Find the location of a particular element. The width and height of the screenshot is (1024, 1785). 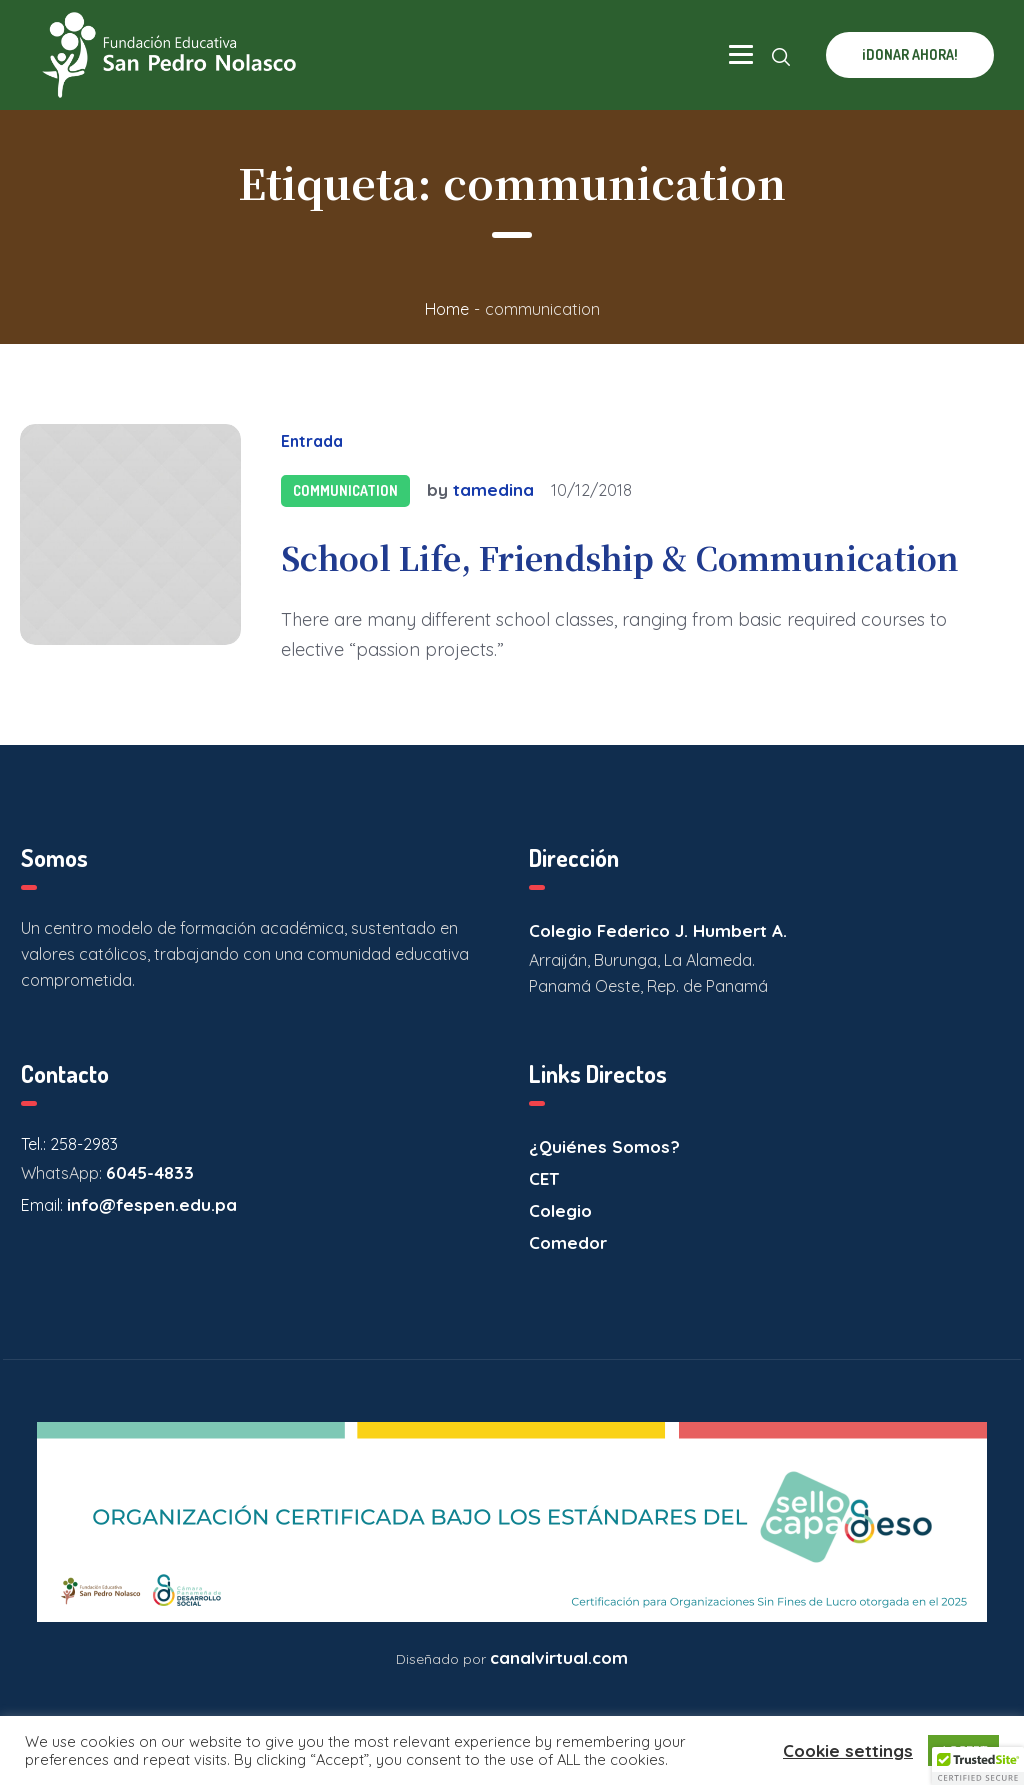

6045-4833 is located at coordinates (150, 1172).